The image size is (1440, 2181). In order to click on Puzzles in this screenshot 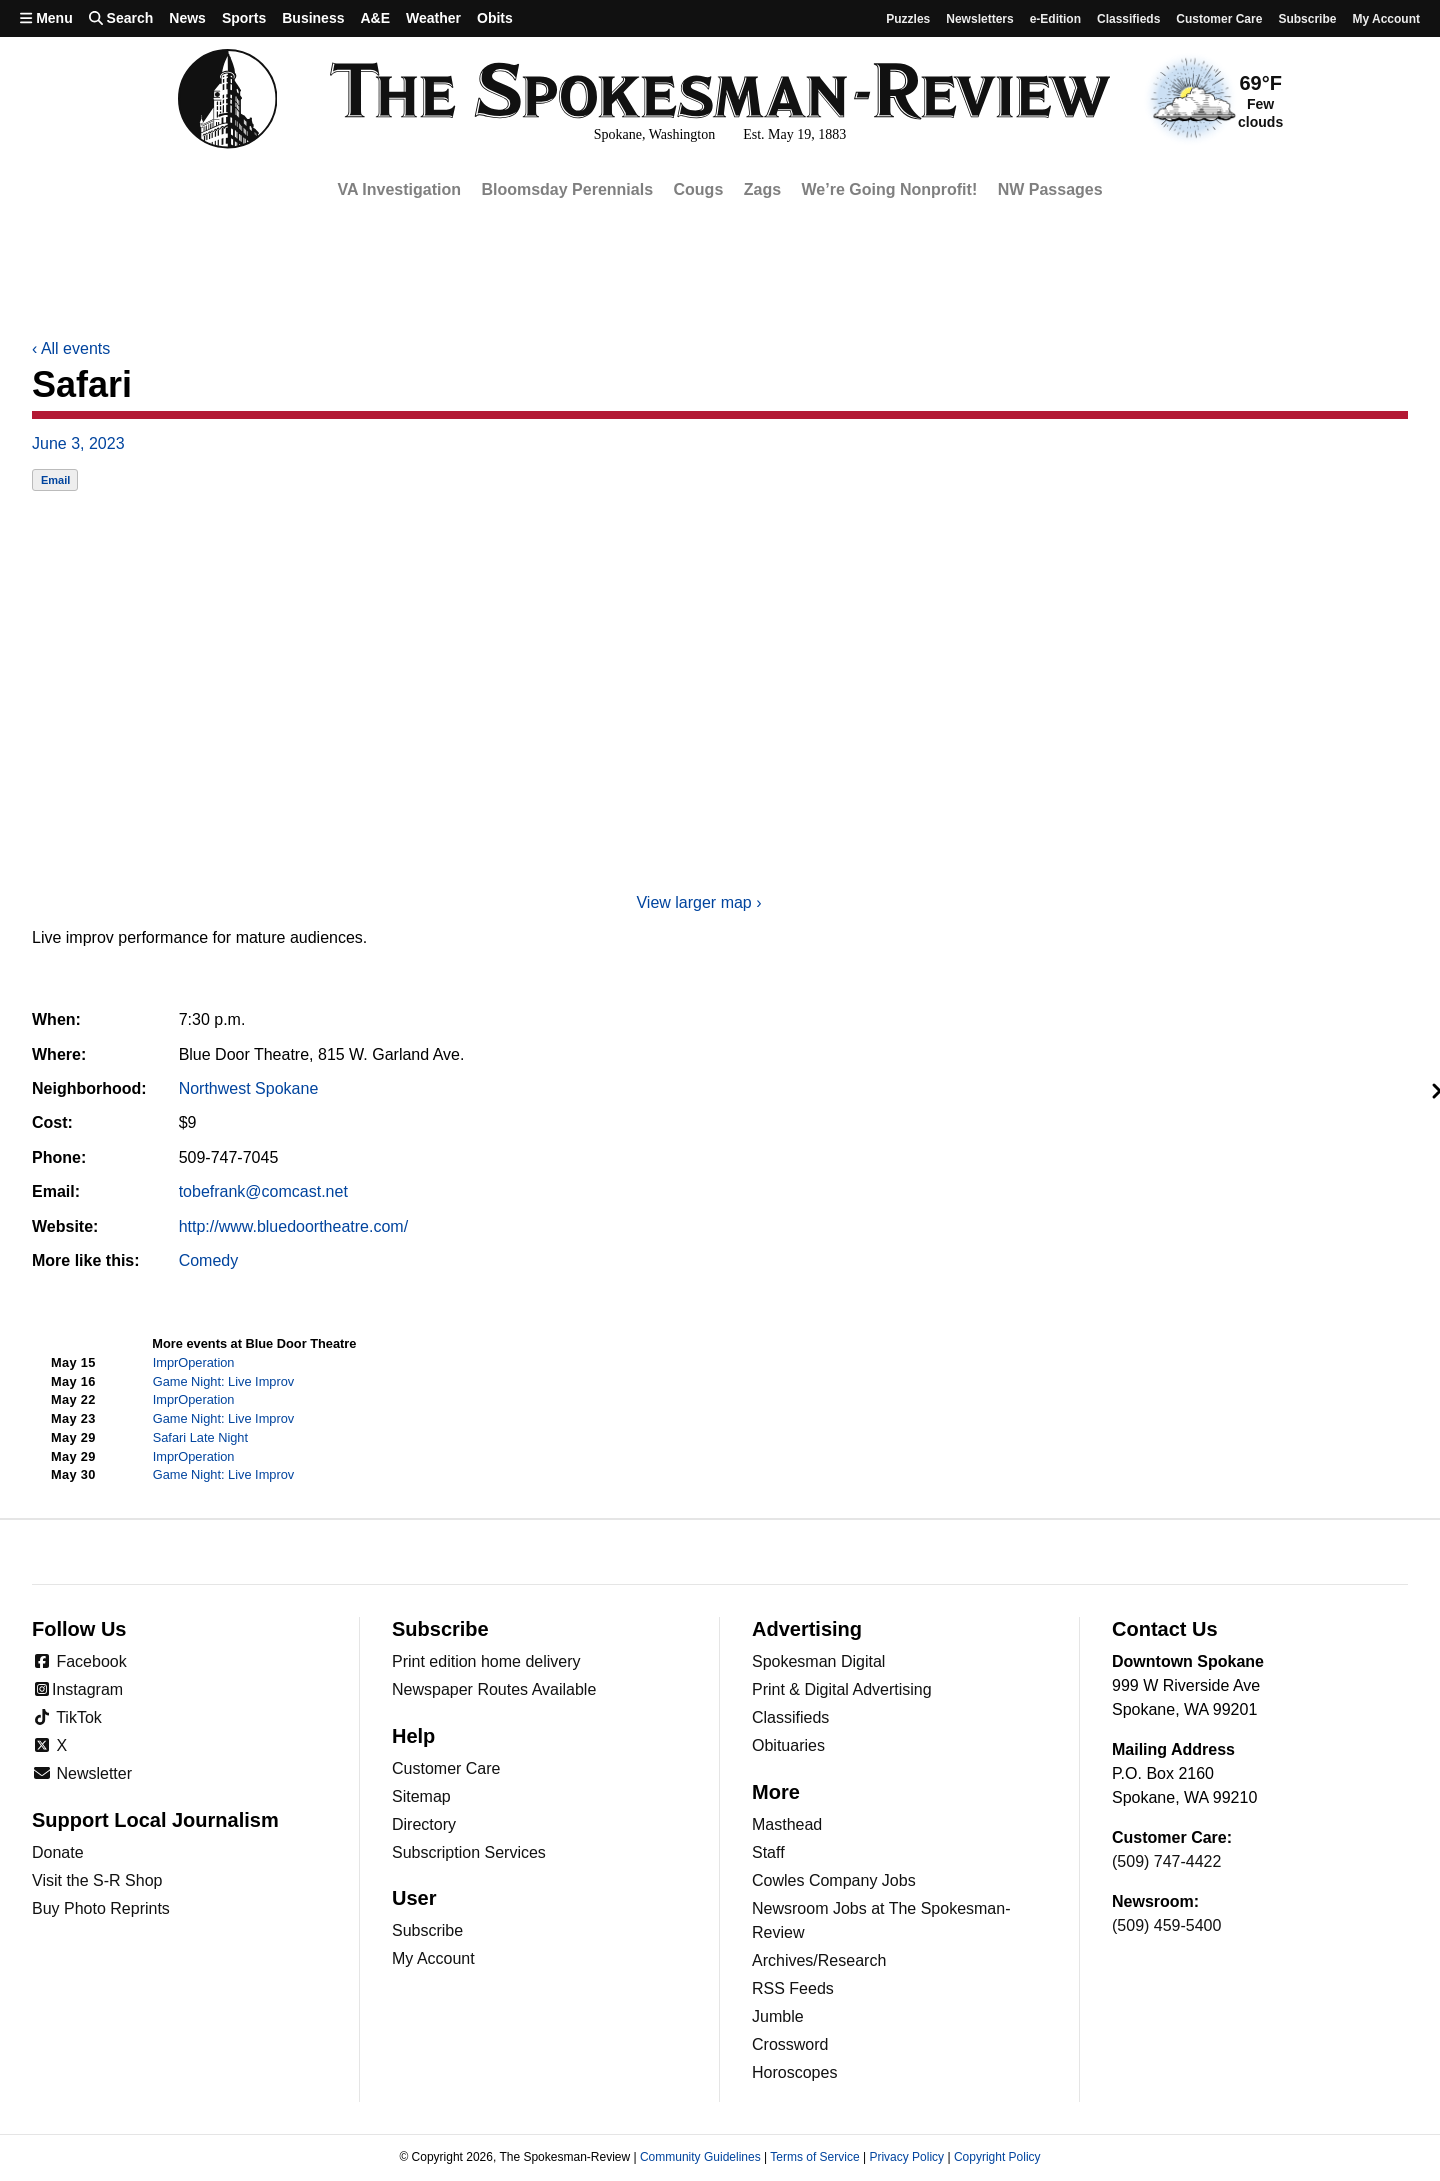, I will do `click(908, 19)`.